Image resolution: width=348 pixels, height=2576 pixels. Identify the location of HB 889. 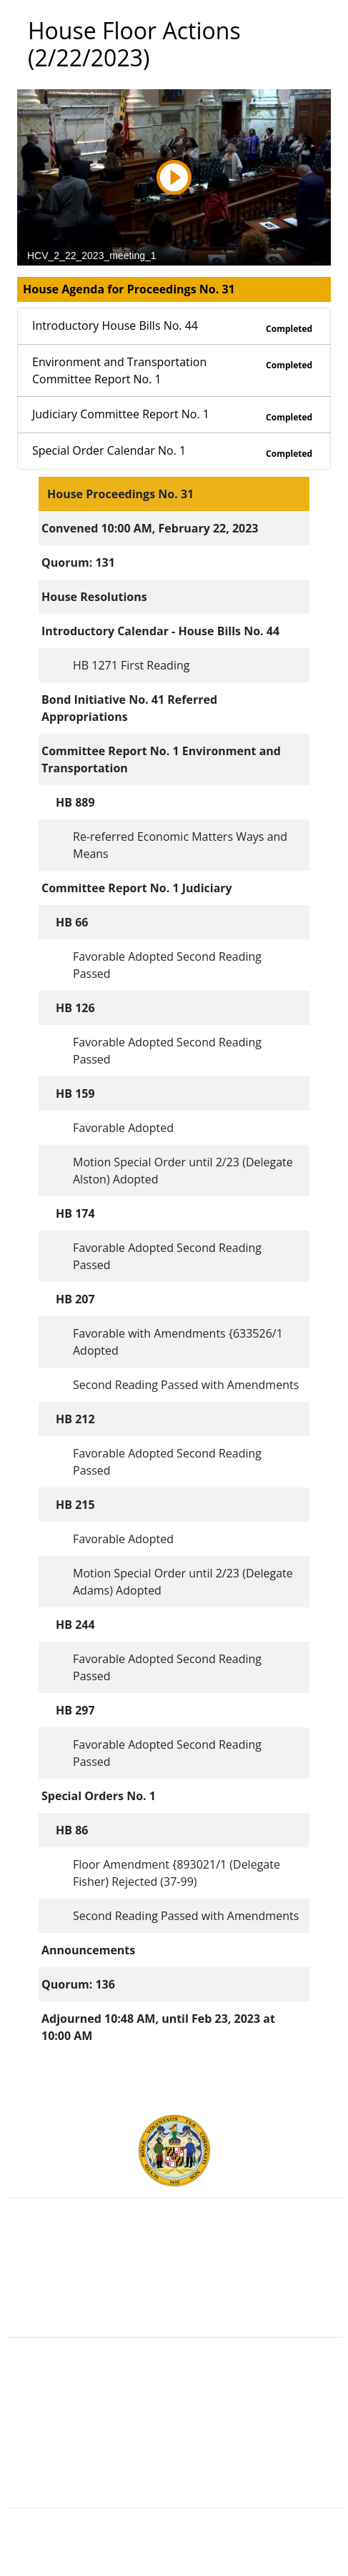
(75, 802).